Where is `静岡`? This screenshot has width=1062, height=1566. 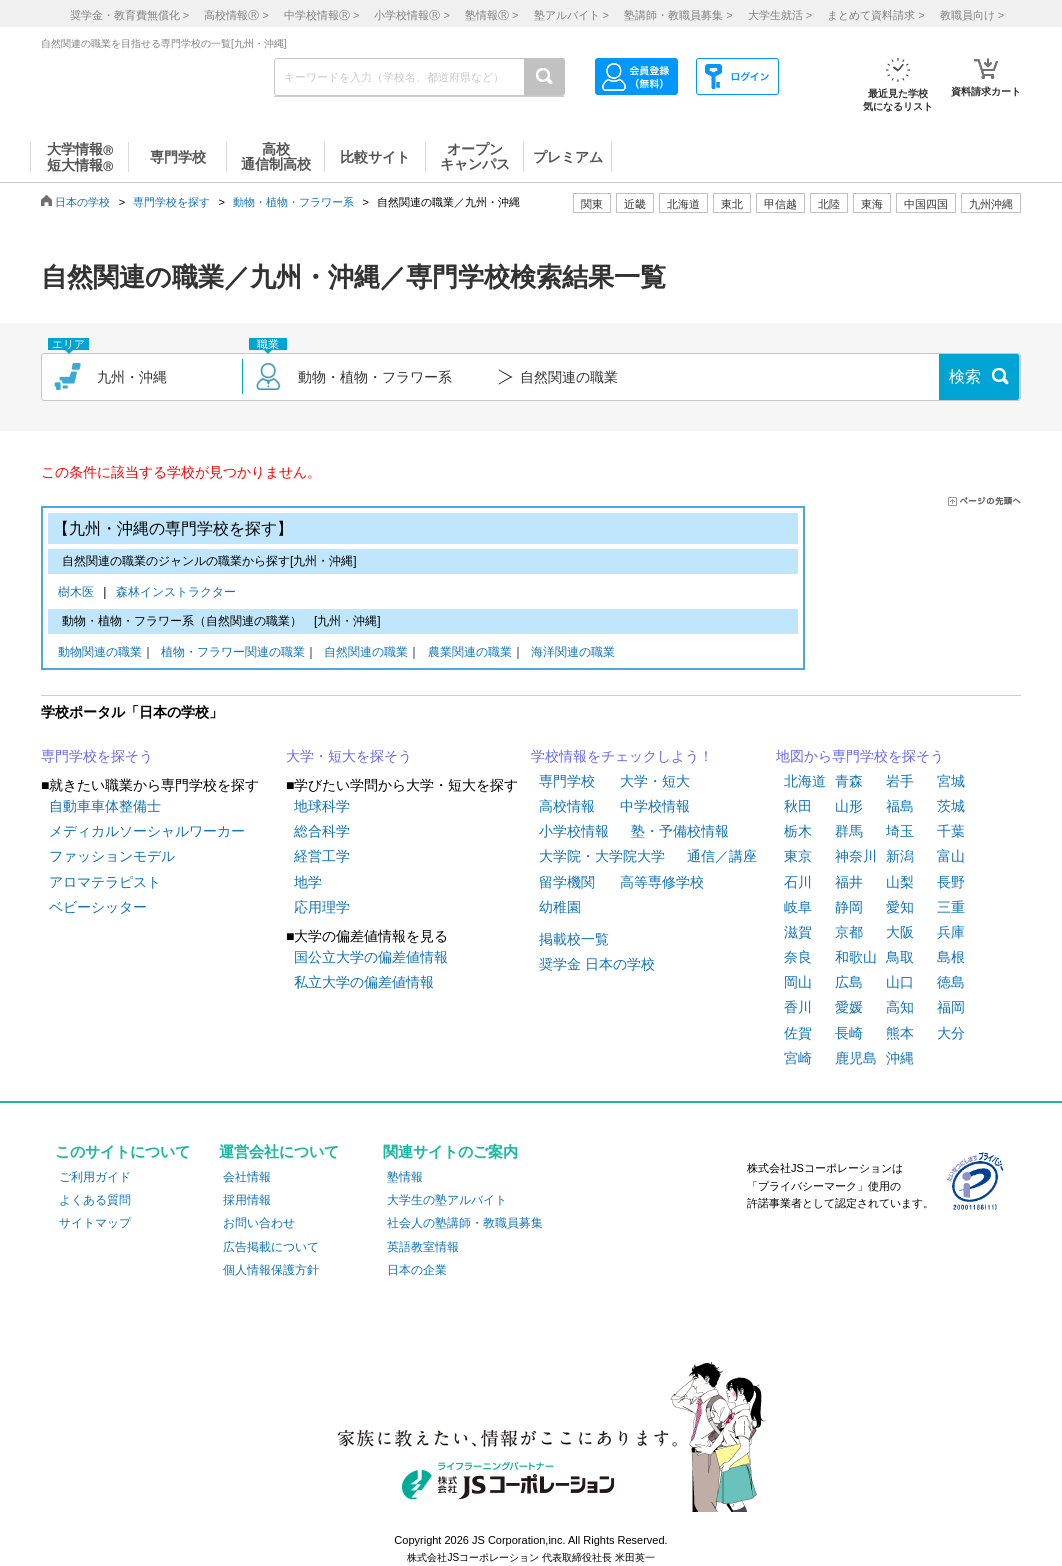
静岡 is located at coordinates (849, 907).